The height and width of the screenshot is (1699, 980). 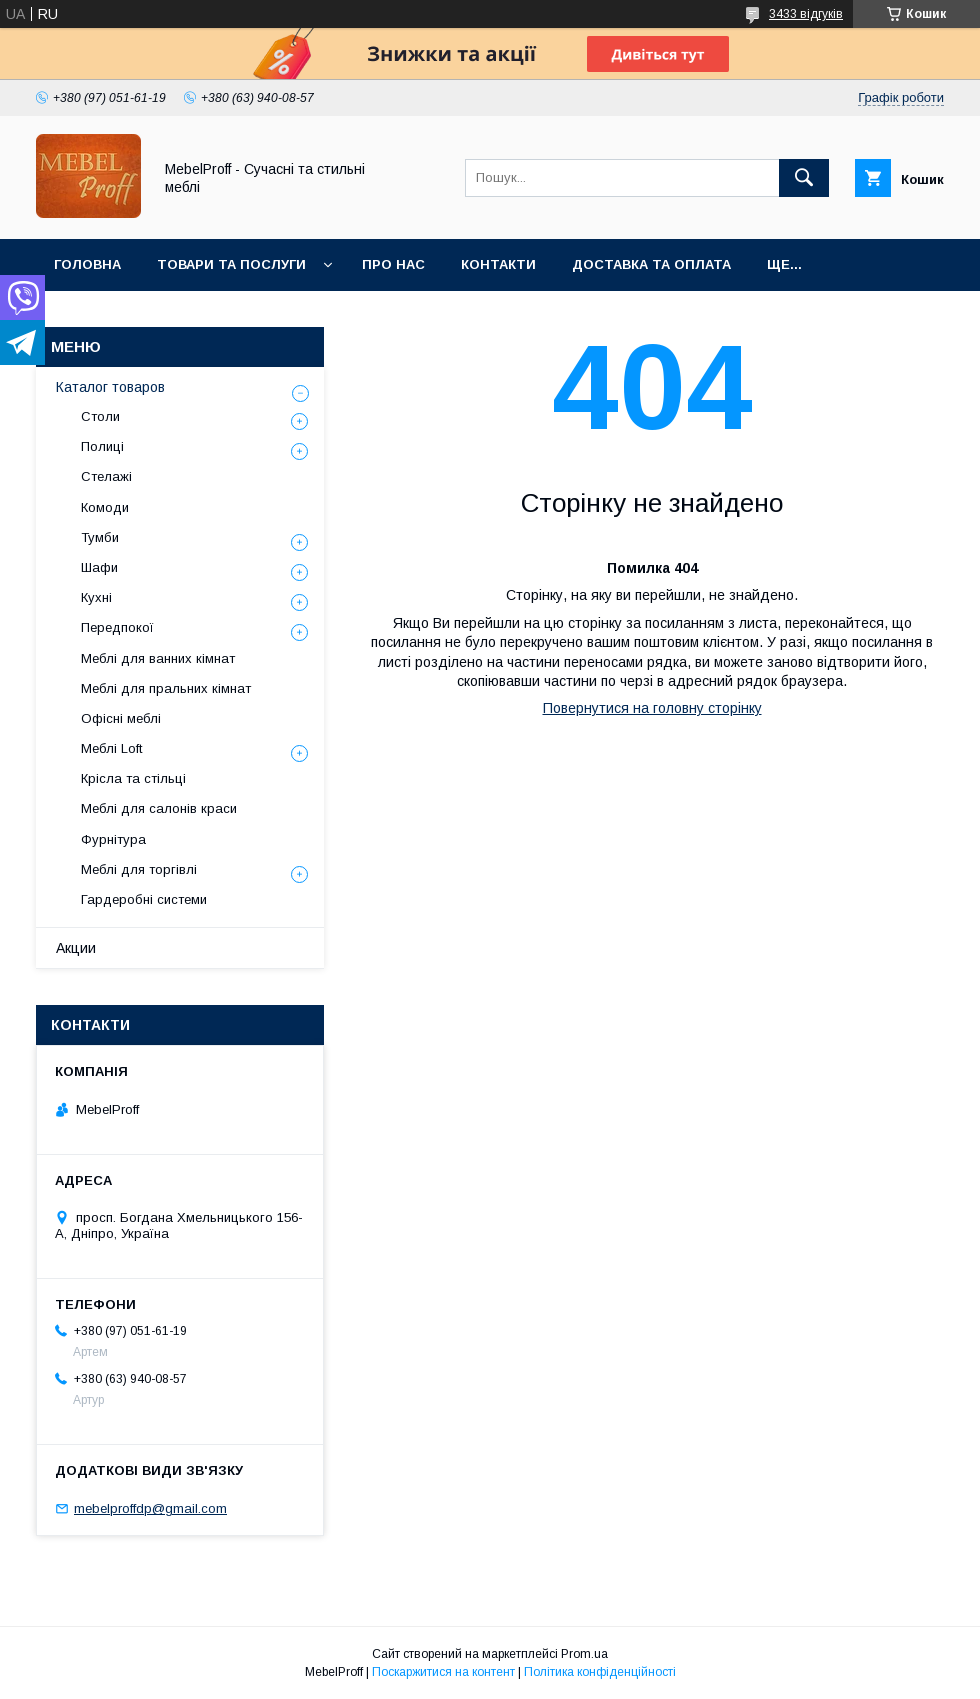 What do you see at coordinates (158, 658) in the screenshot?
I see `Меблі для ванних кімнат` at bounding box center [158, 658].